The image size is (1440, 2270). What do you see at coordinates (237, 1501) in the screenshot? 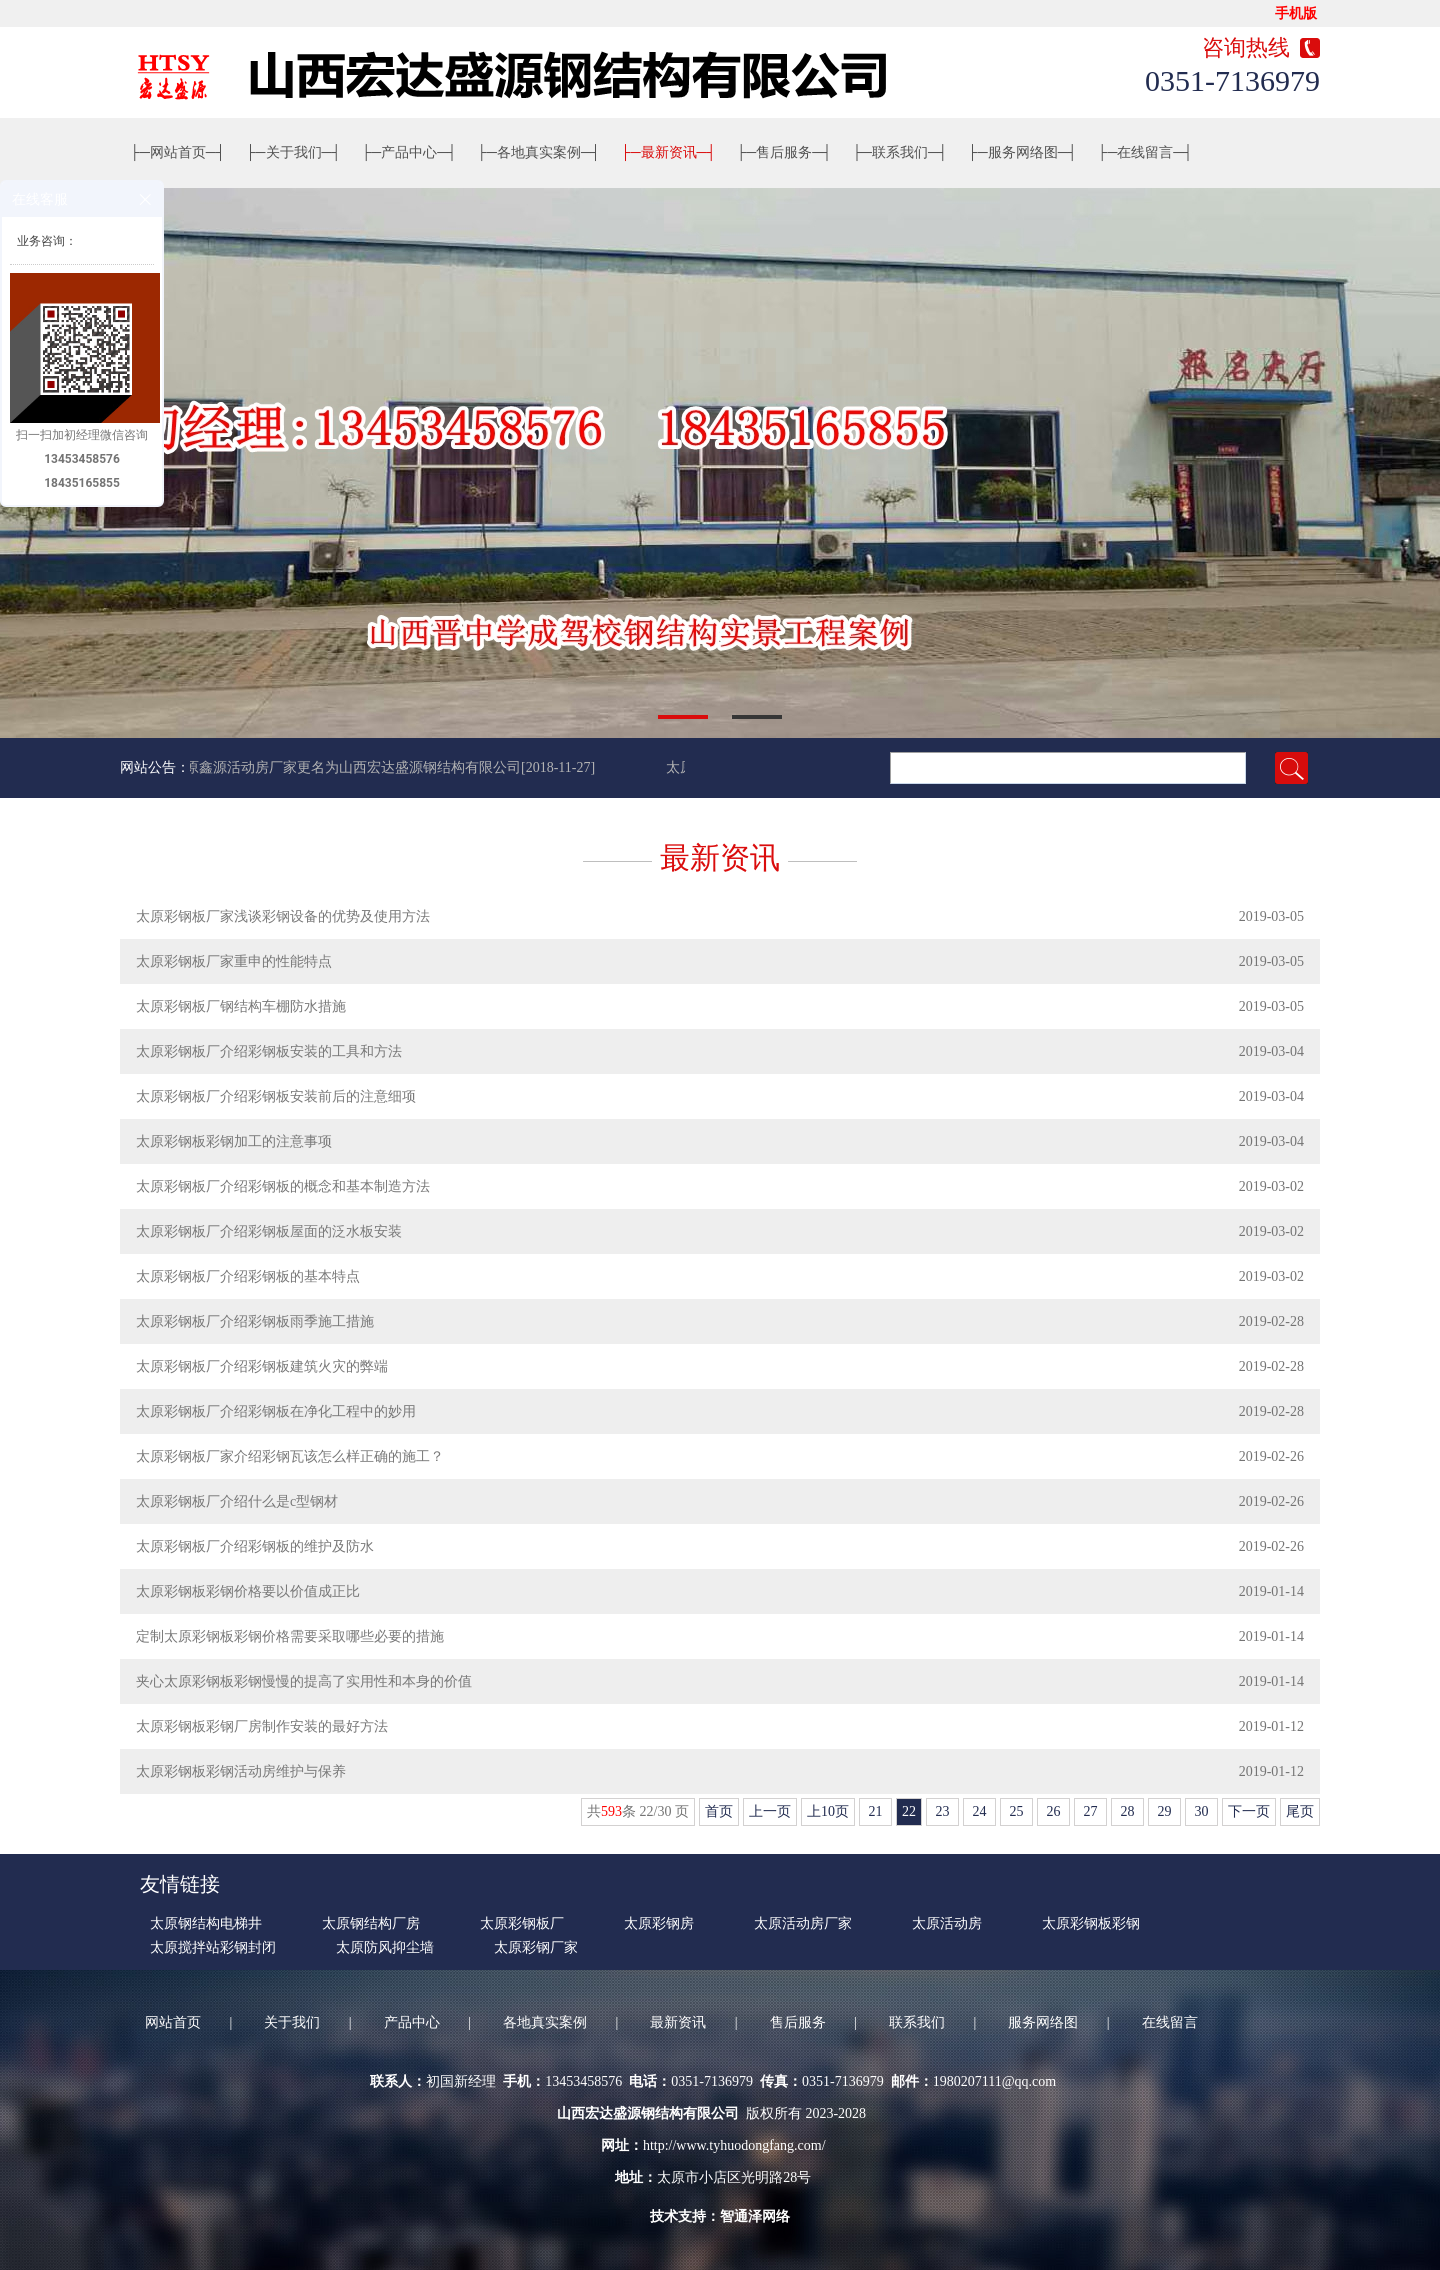
I see `太原彩钢板厂介绍什么是c型钢材` at bounding box center [237, 1501].